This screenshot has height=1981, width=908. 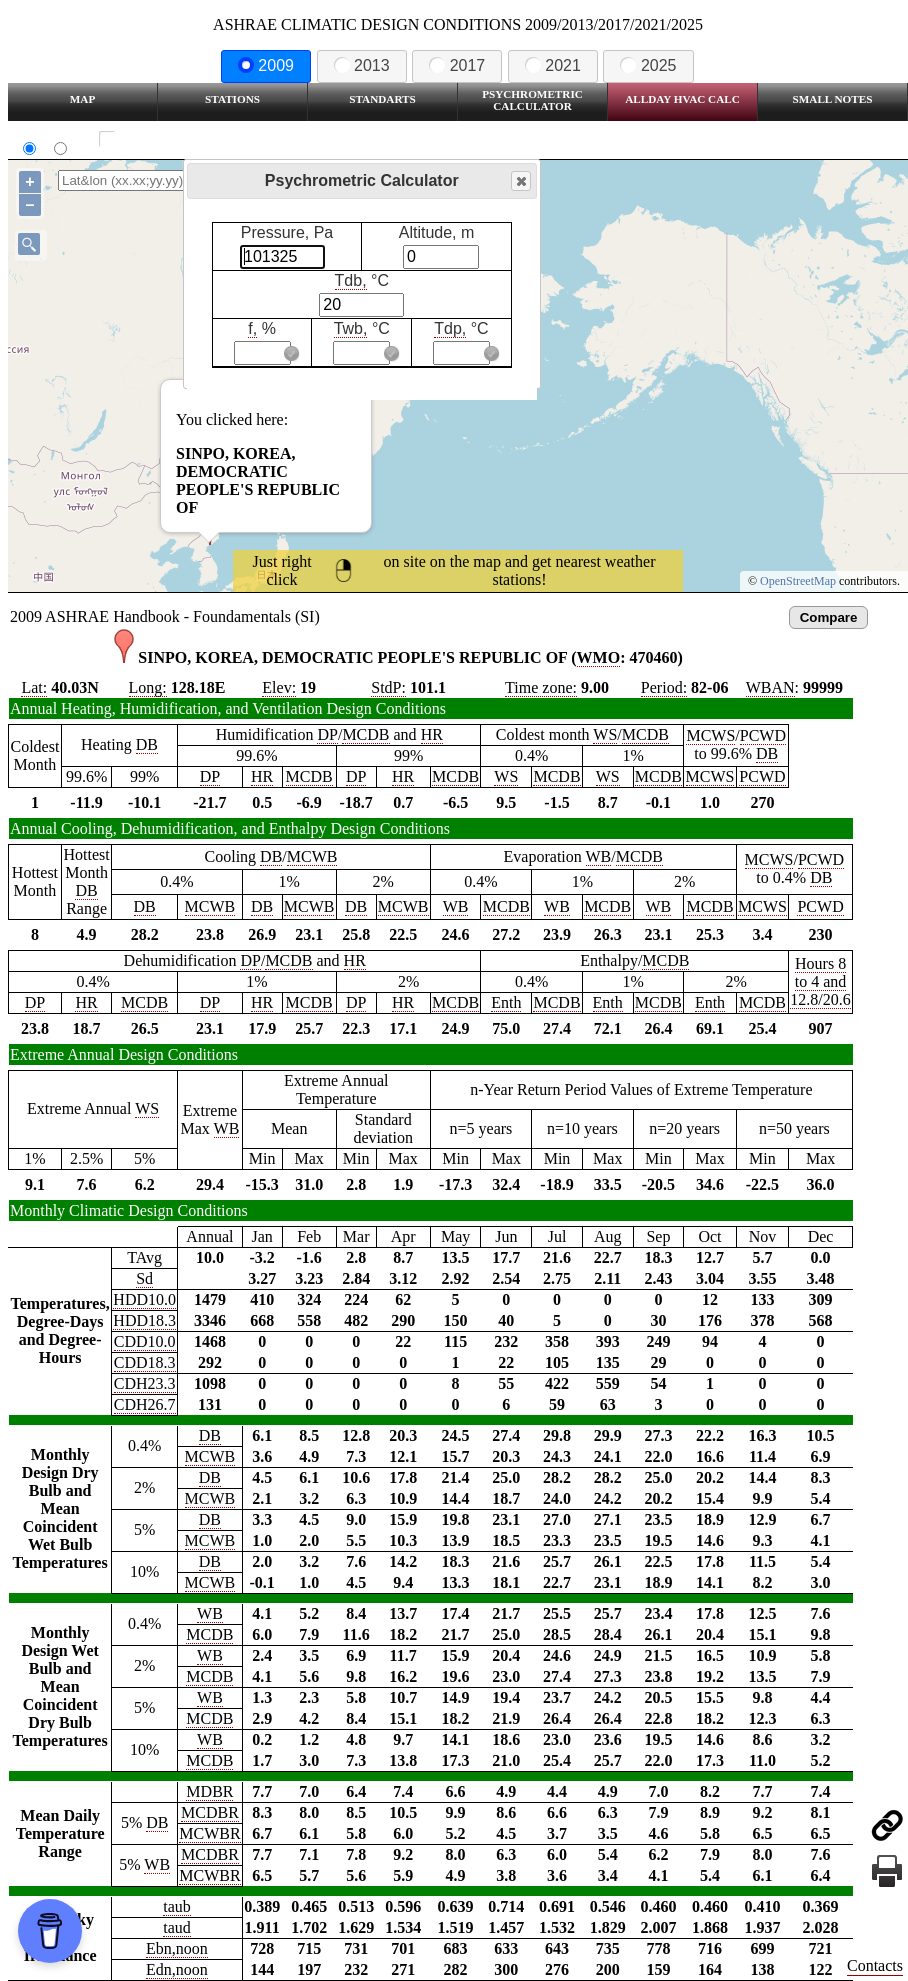 I want to click on Close, so click(x=520, y=181).